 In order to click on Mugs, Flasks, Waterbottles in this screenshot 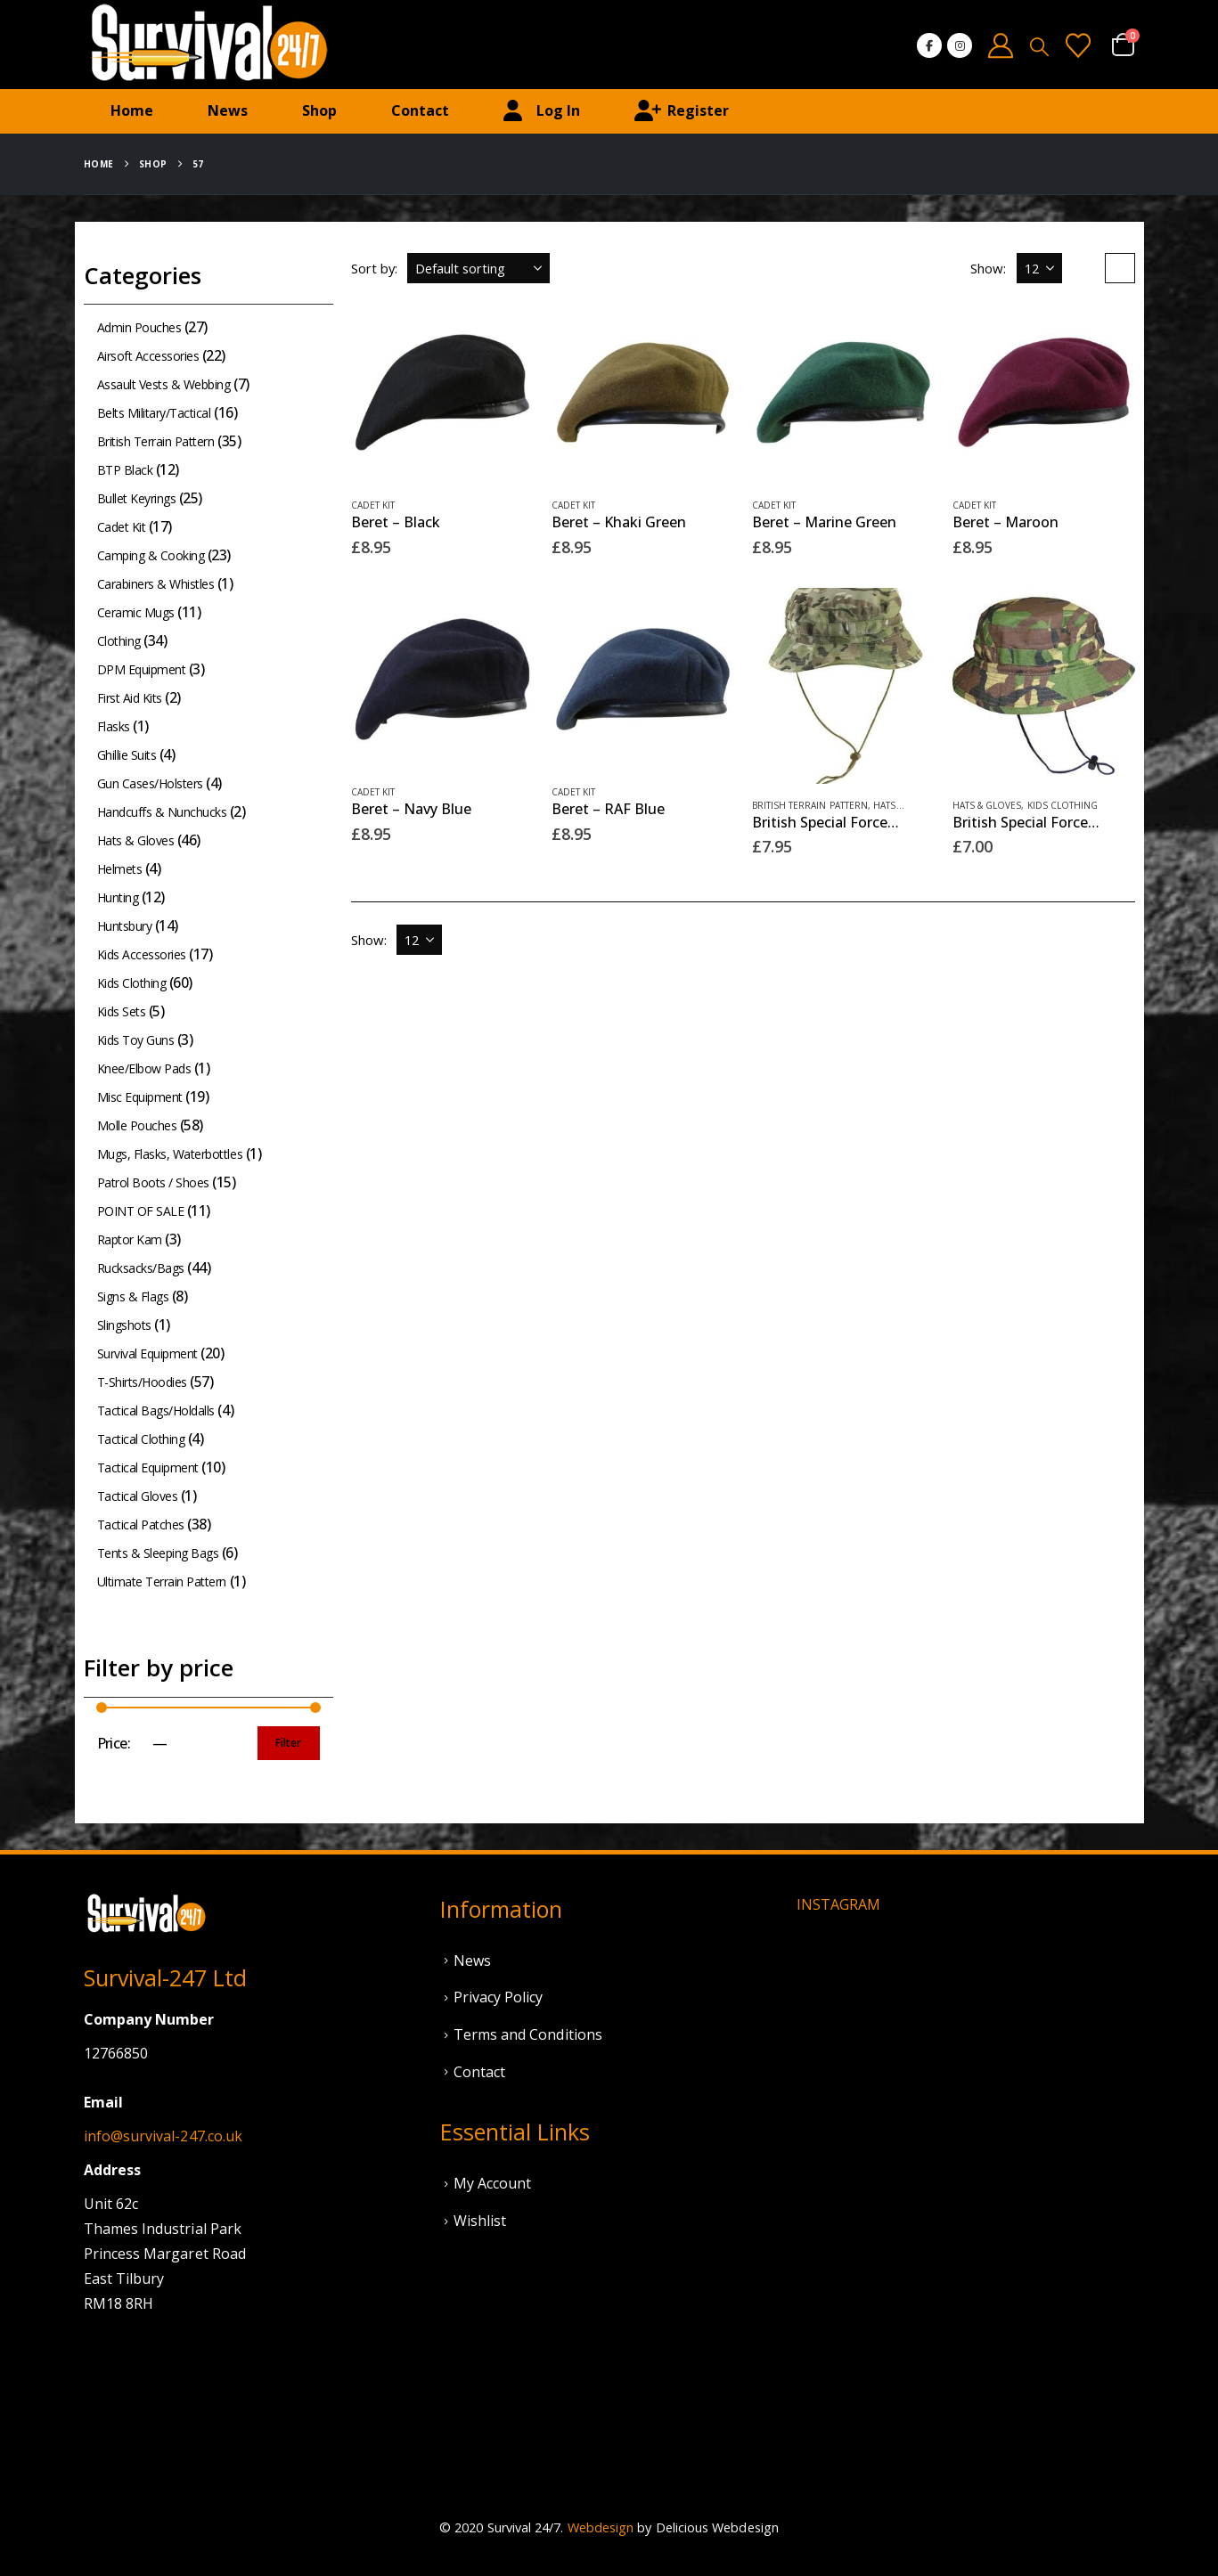, I will do `click(170, 1153)`.